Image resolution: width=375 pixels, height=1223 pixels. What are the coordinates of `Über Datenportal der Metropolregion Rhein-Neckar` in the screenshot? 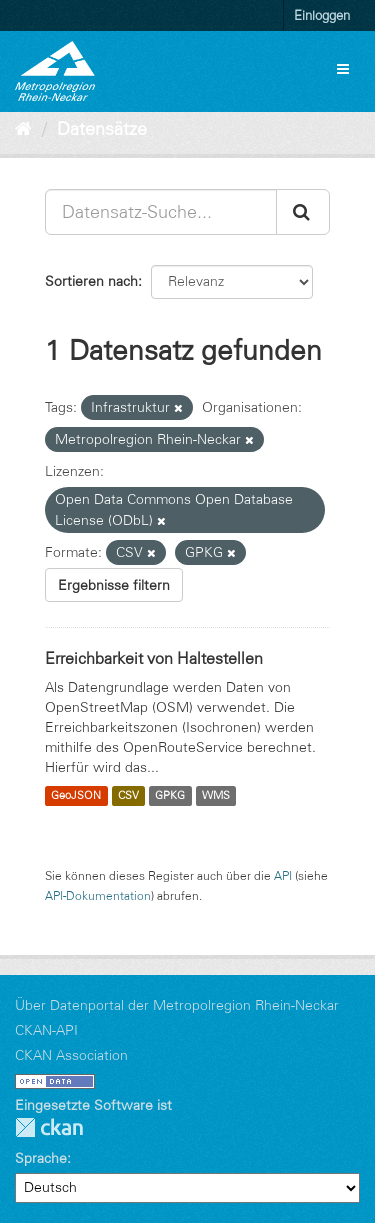 It's located at (177, 1005).